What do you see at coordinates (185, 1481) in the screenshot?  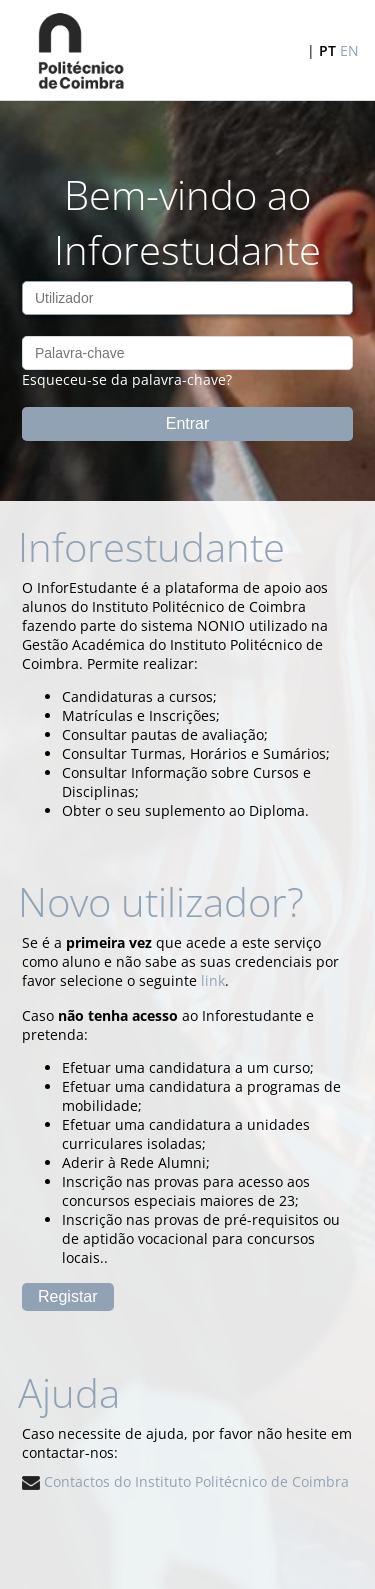 I see `Contactos do Instituto Politécnico de Coimbra` at bounding box center [185, 1481].